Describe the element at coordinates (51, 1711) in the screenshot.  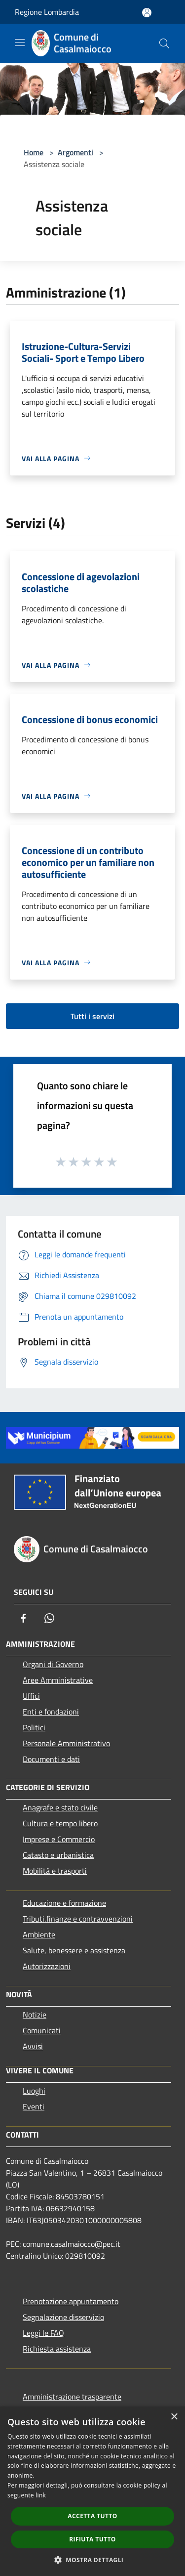
I see `Enti e fondazioni` at that location.